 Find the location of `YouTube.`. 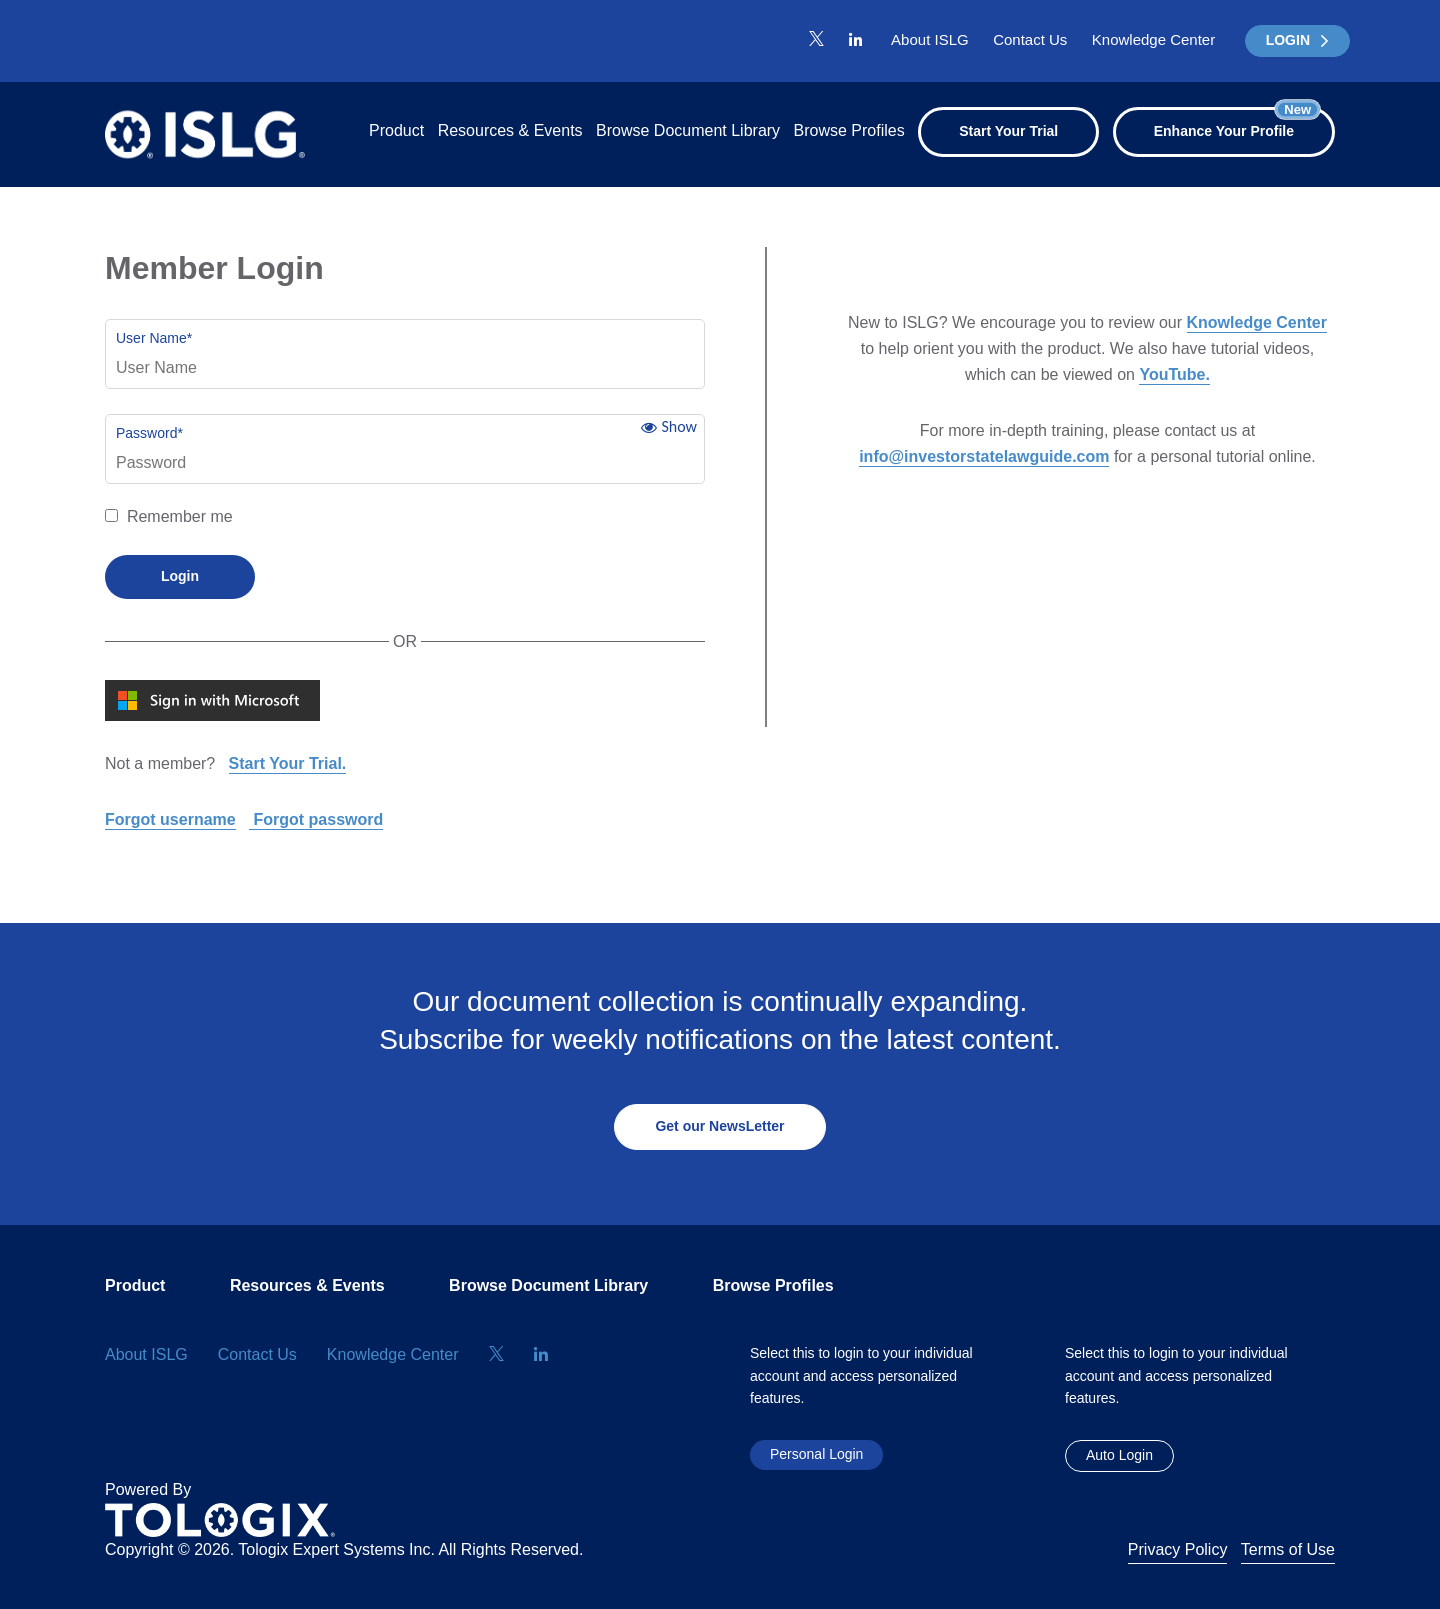

YouTube. is located at coordinates (1174, 374).